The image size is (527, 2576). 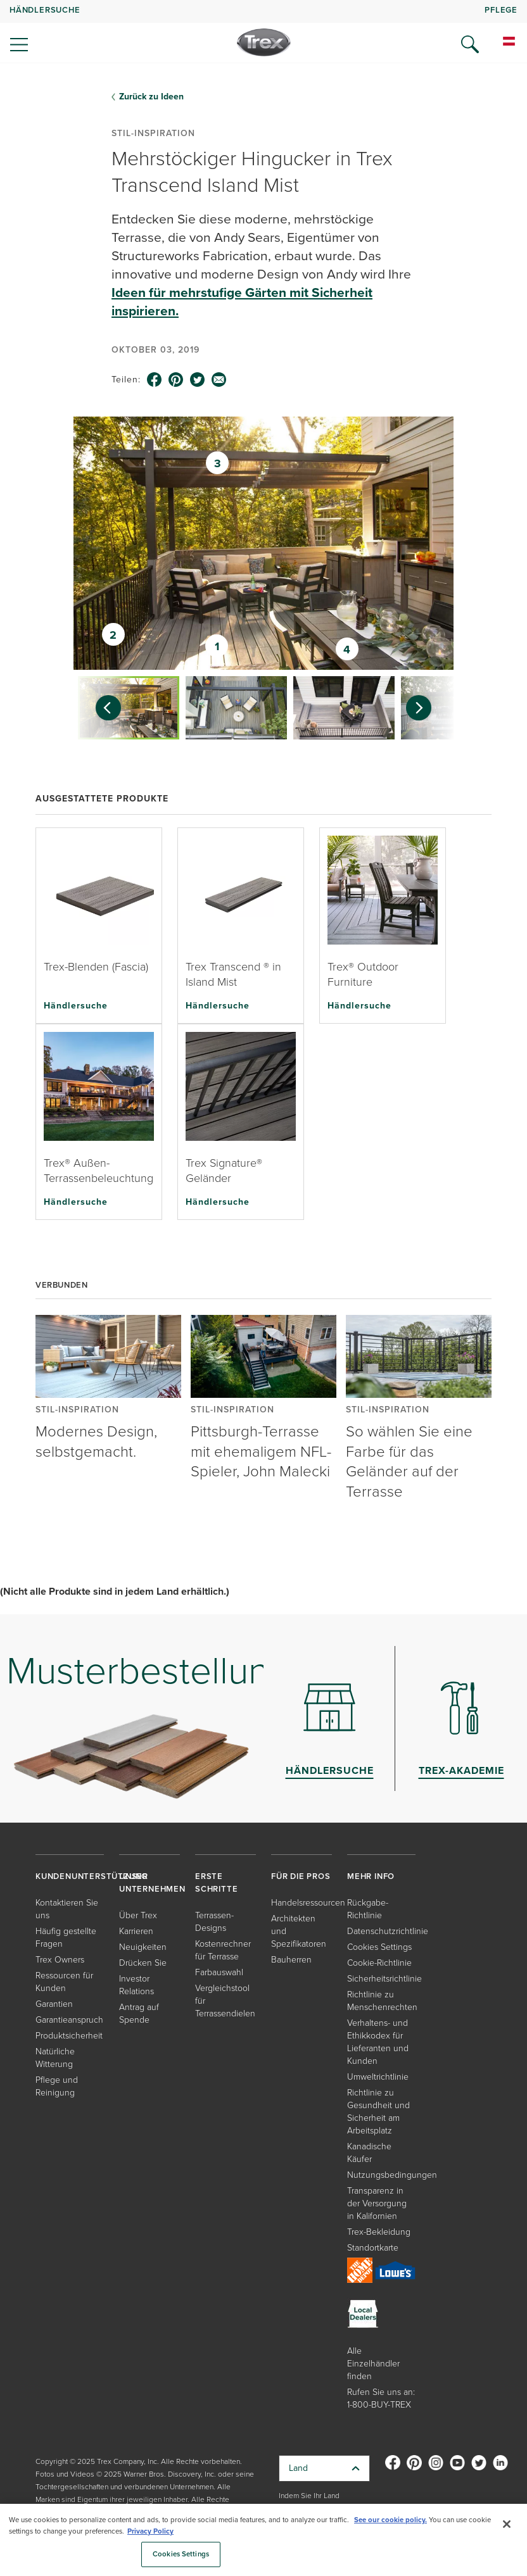 I want to click on Rückgabe-Richtlinie, so click(x=367, y=1909).